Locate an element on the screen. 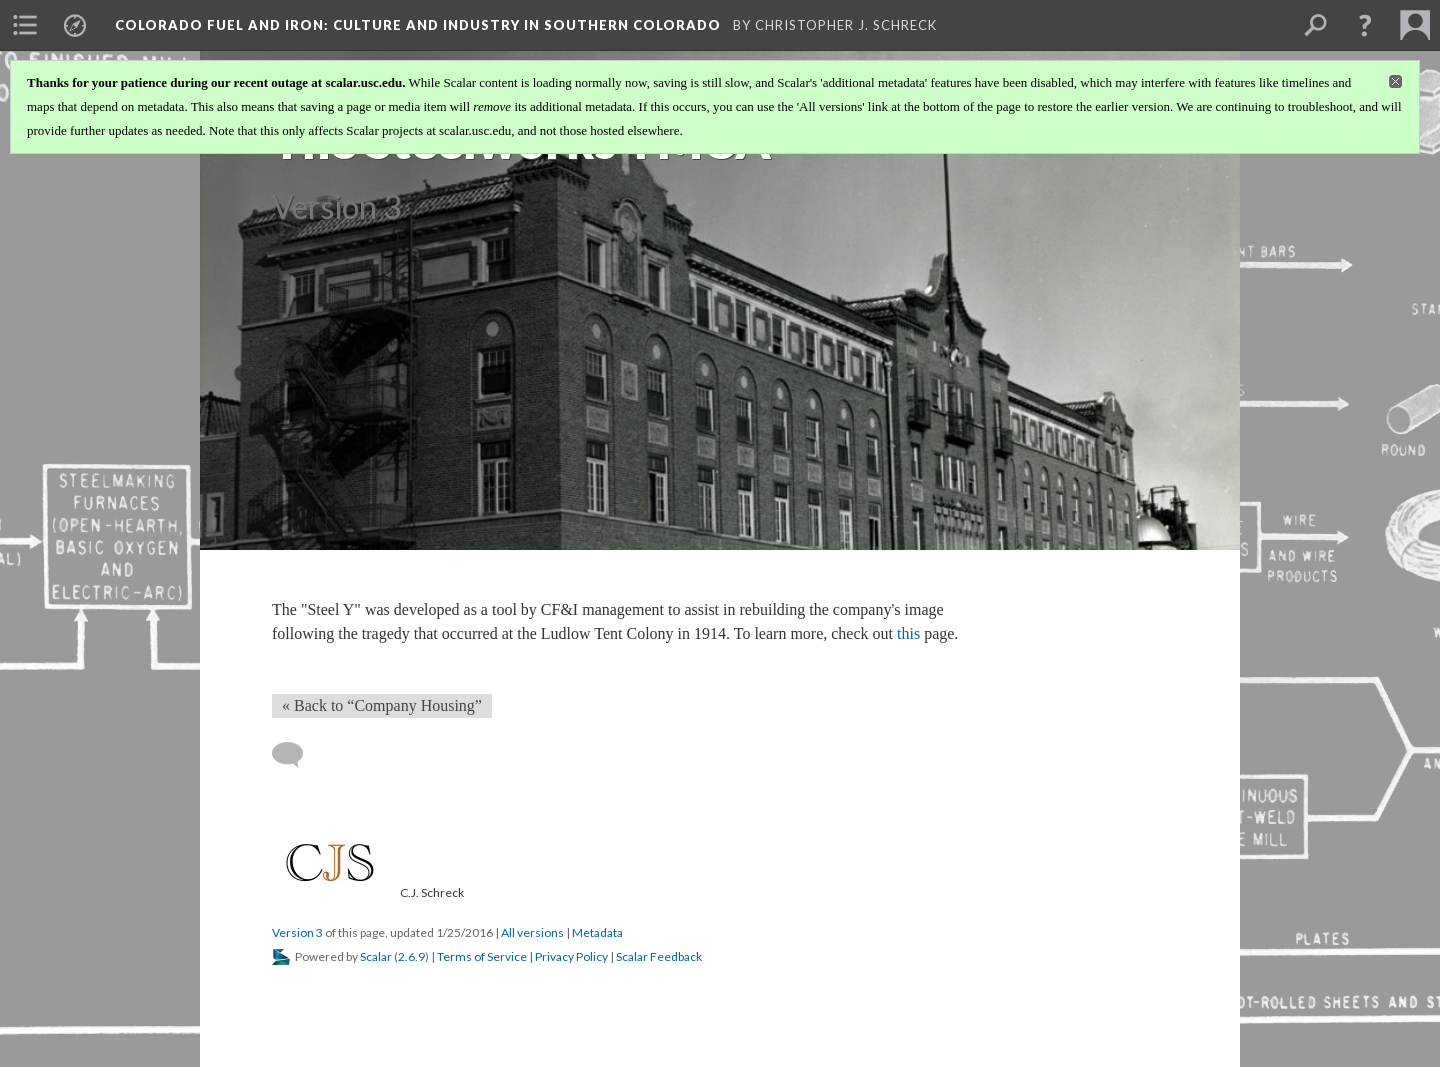 The image size is (1440, 1067). Terms of Service is located at coordinates (482, 956).